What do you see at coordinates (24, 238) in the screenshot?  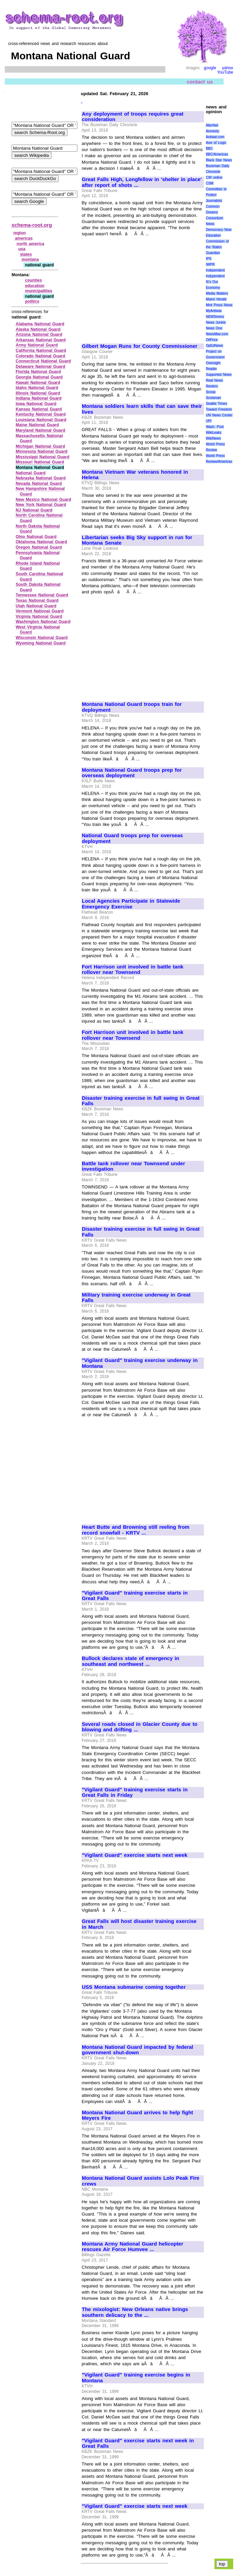 I see `americas` at bounding box center [24, 238].